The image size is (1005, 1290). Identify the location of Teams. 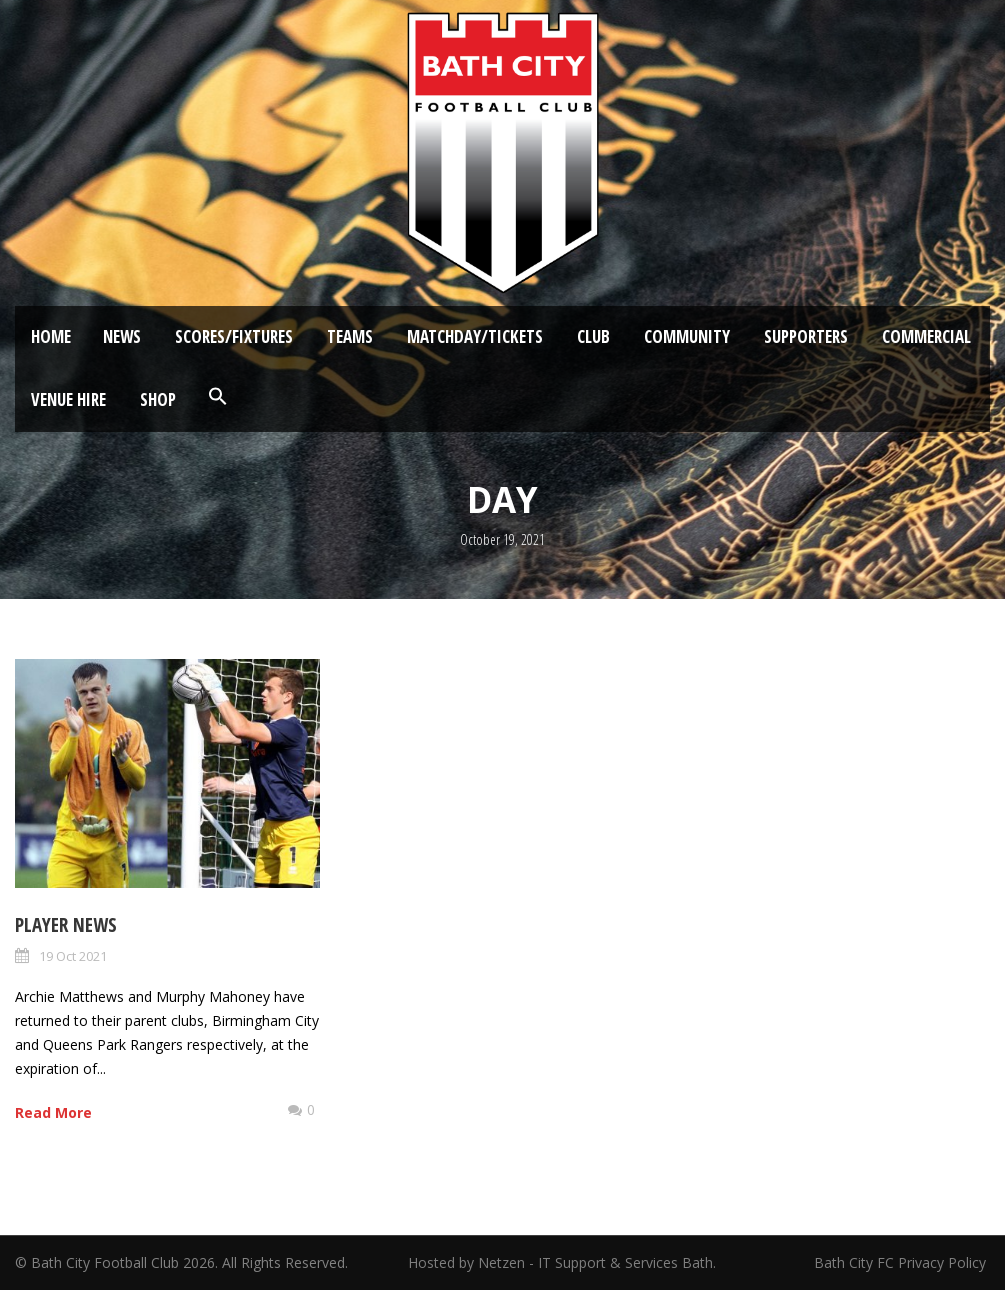
(350, 336).